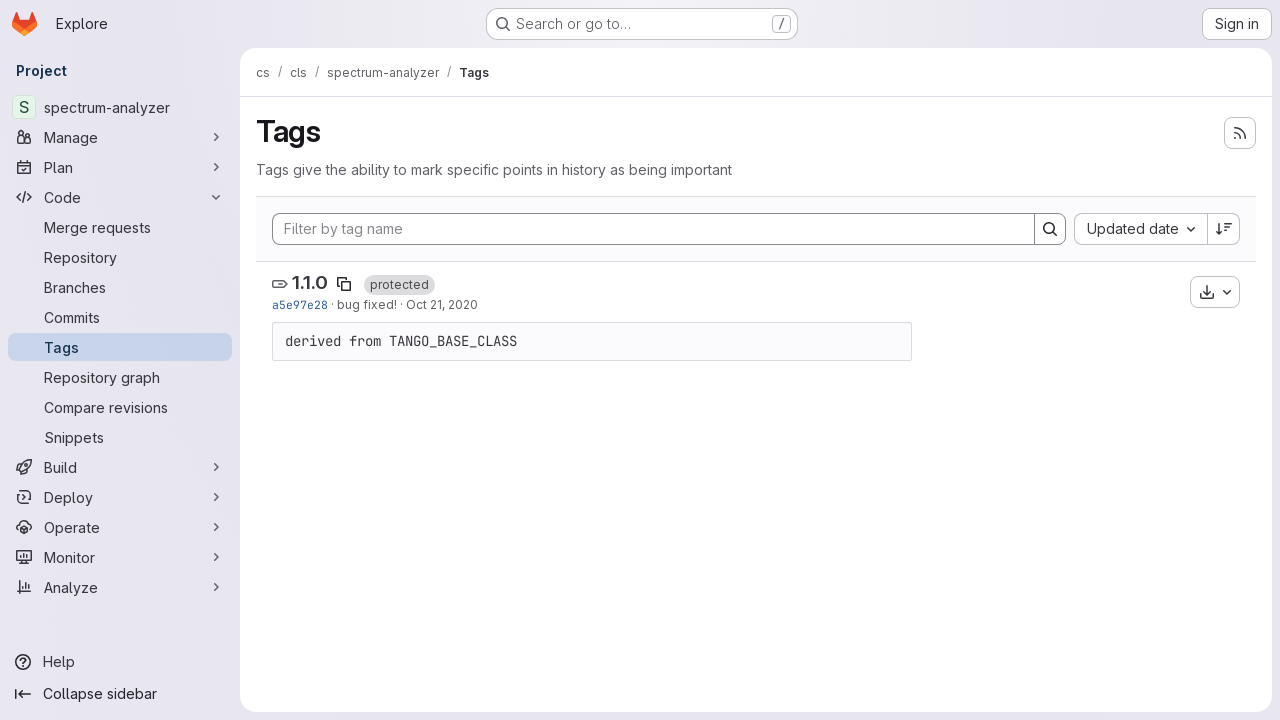 This screenshot has height=720, width=1280. I want to click on [combobox], so click(1140, 229).